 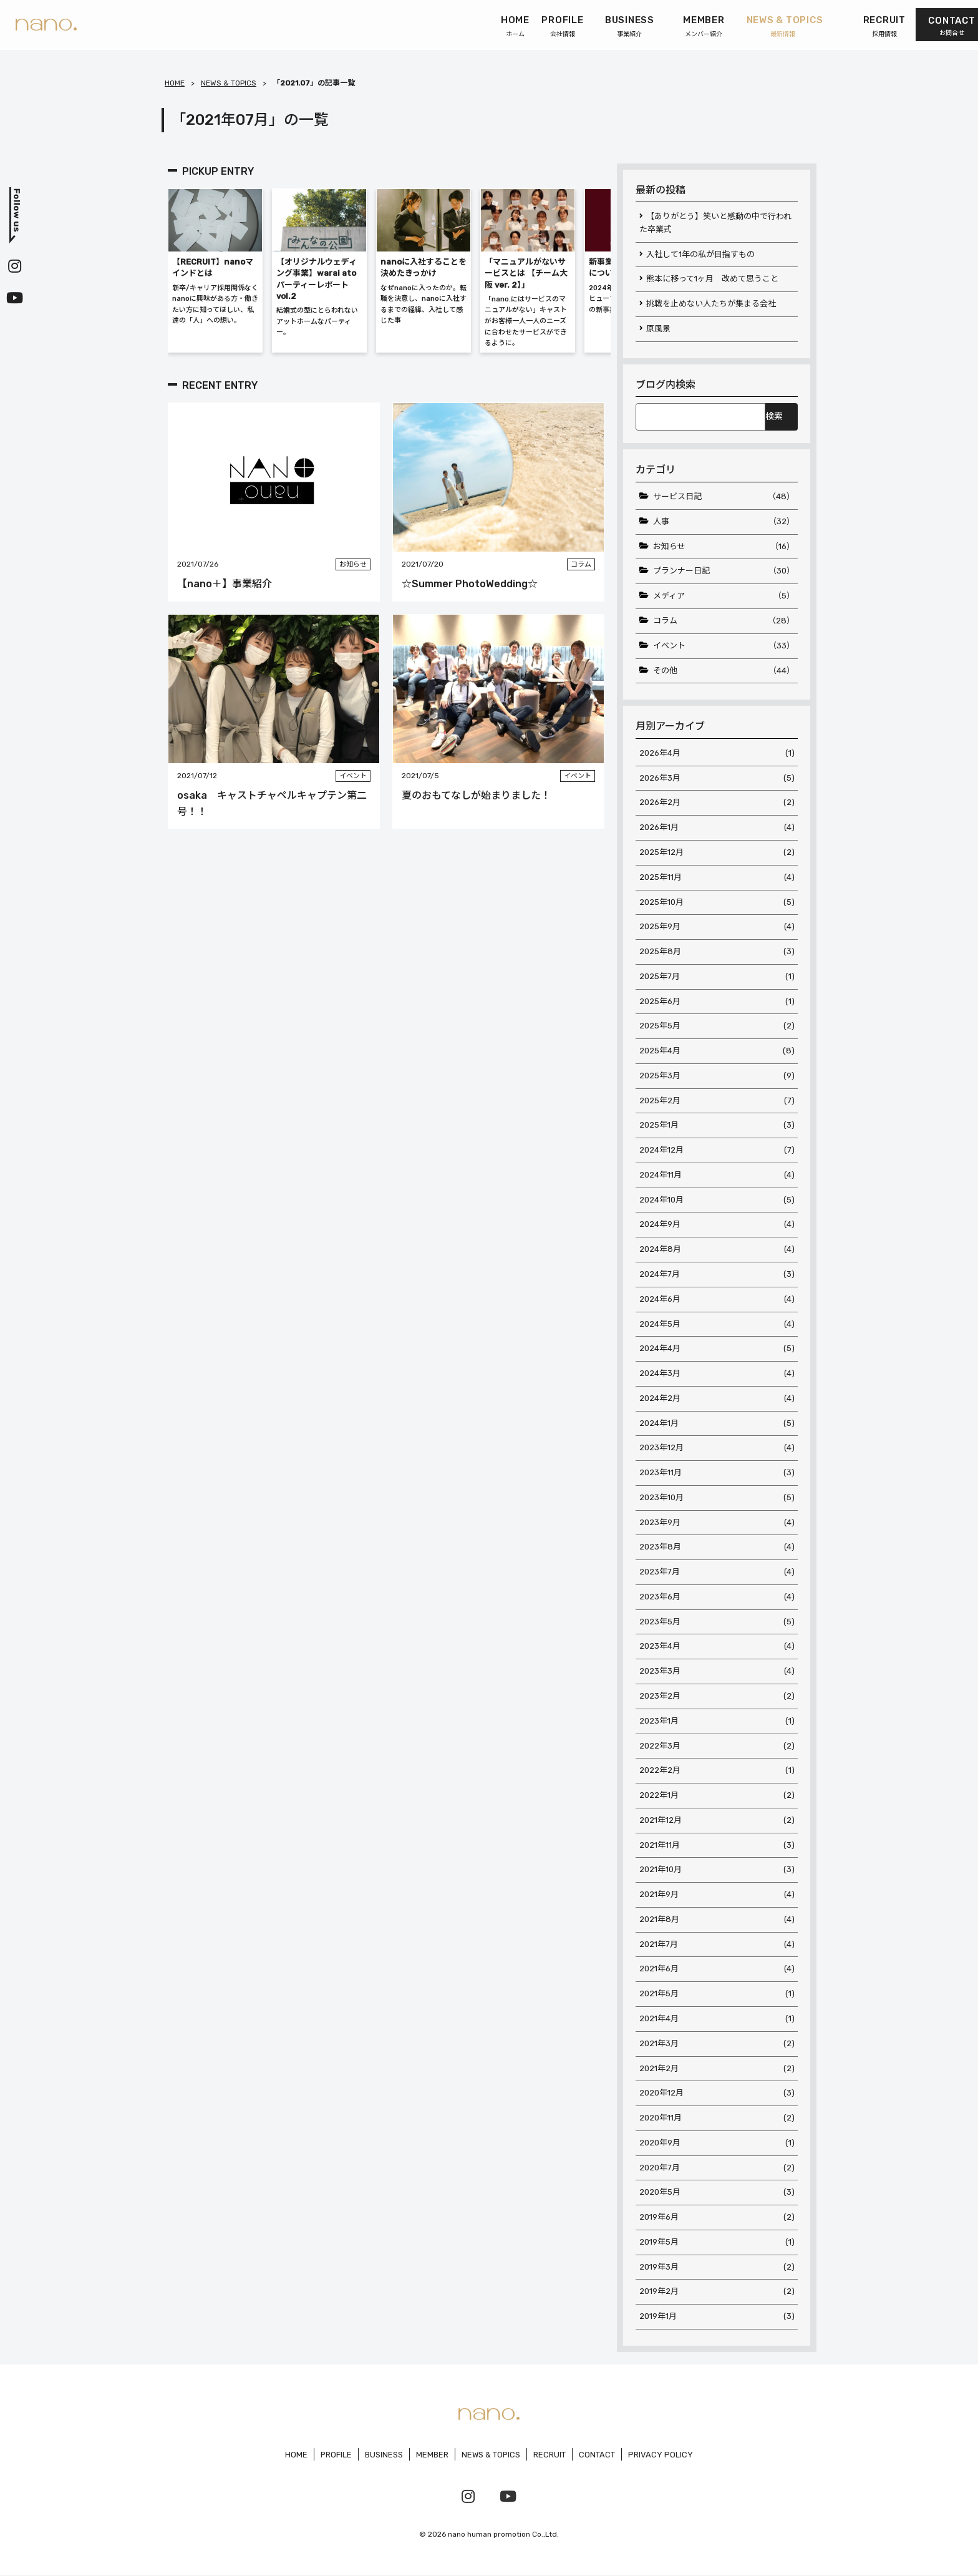 I want to click on 2020年12月, so click(x=717, y=2094).